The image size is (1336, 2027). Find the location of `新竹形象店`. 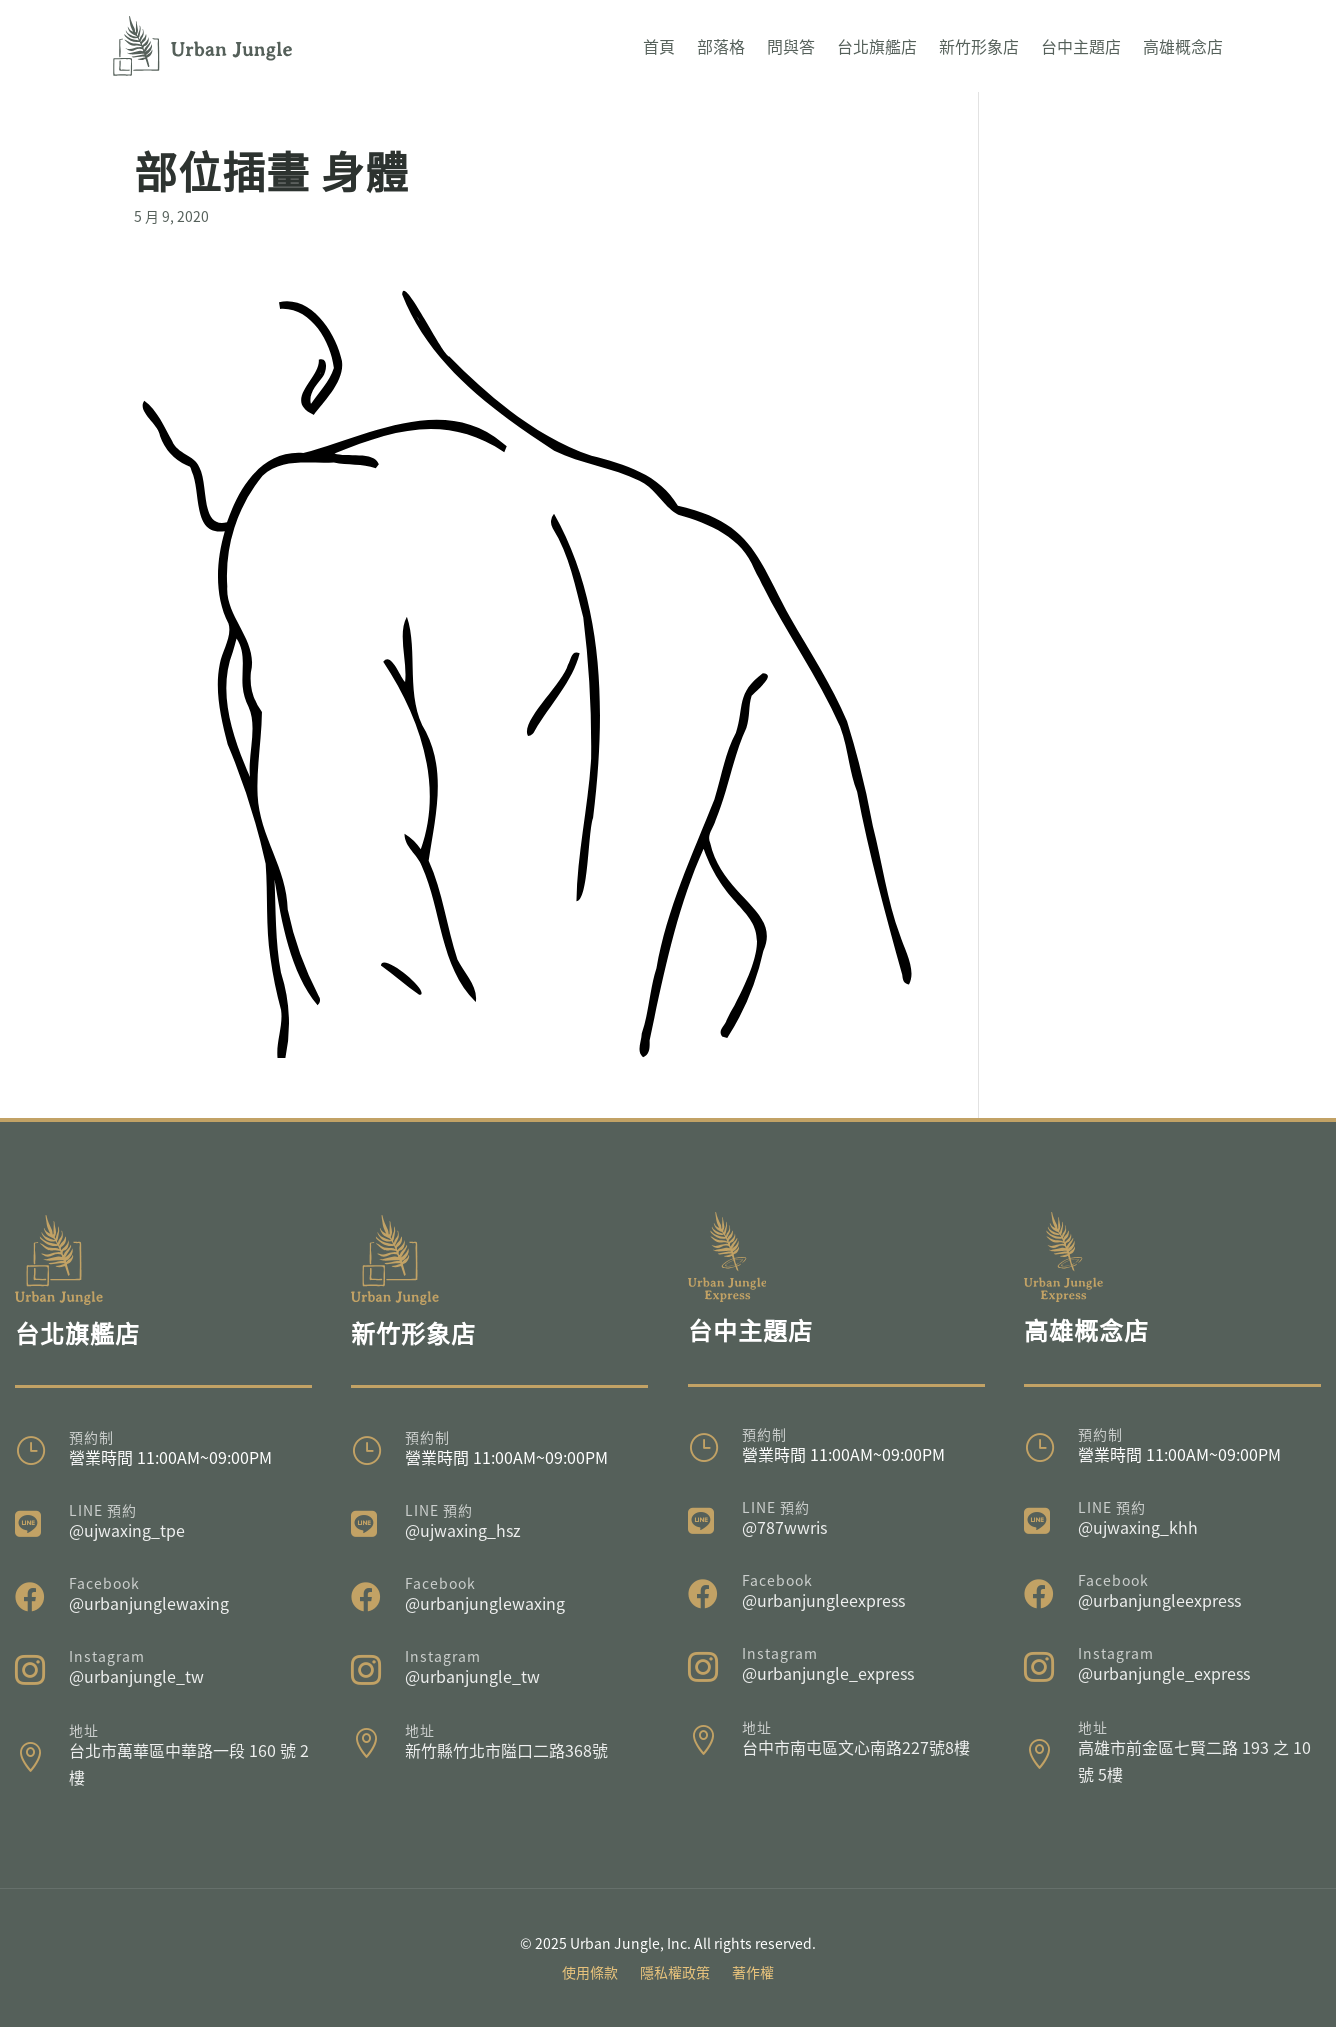

新竹形象店 is located at coordinates (979, 46).